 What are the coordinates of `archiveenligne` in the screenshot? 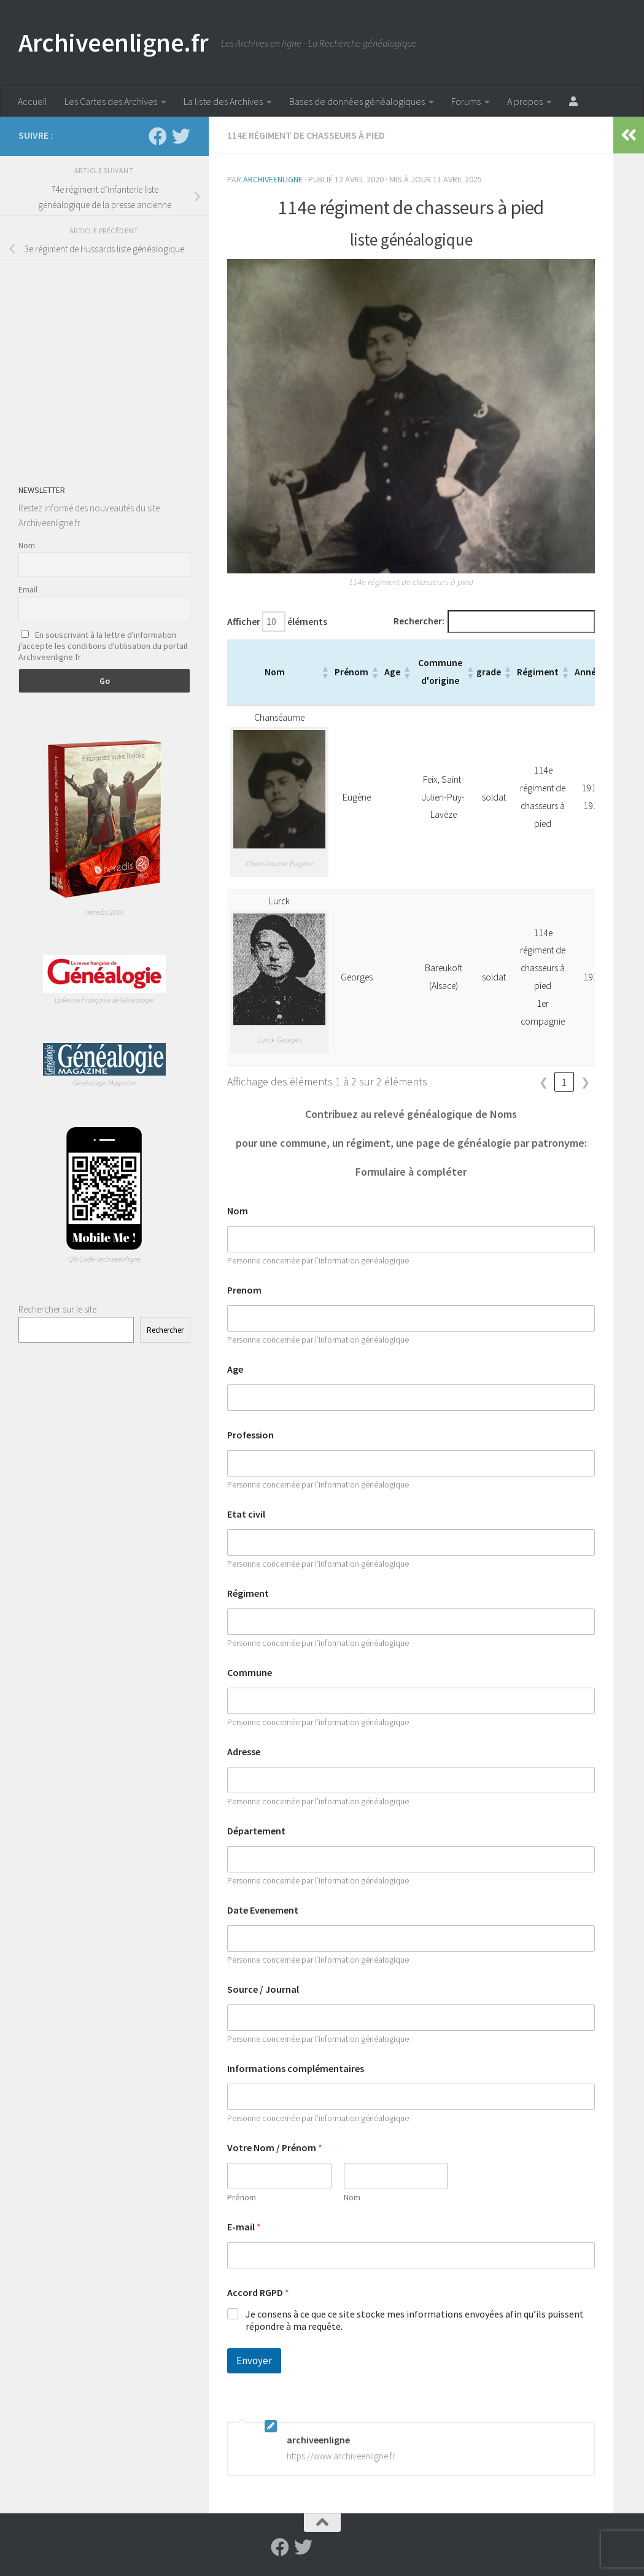 It's located at (273, 179).